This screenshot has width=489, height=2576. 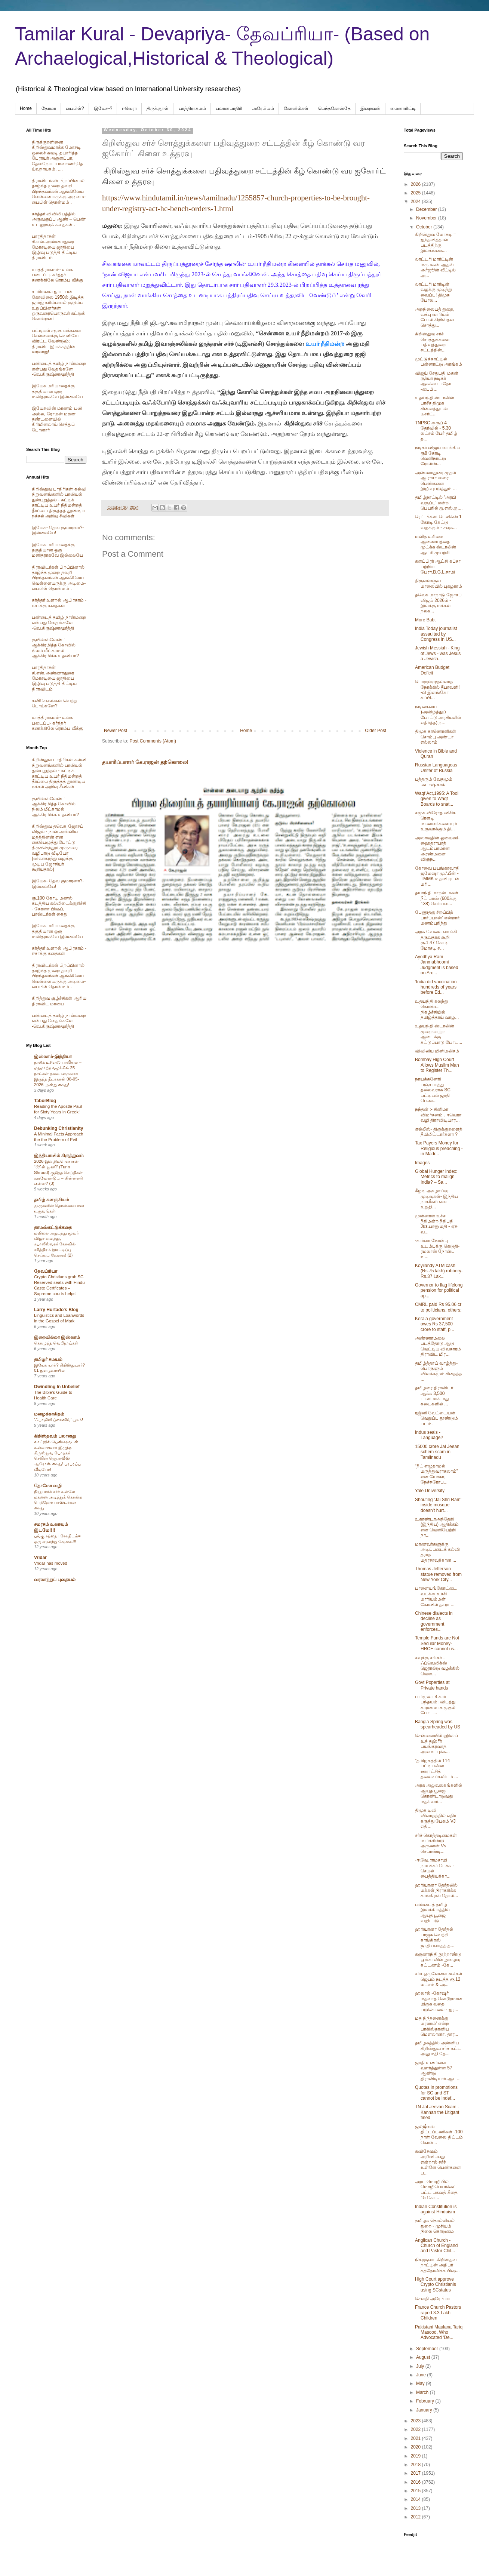 I want to click on திமுக காணொளிகள் சொம்பு அண்டா எல்லாம், so click(x=435, y=737).